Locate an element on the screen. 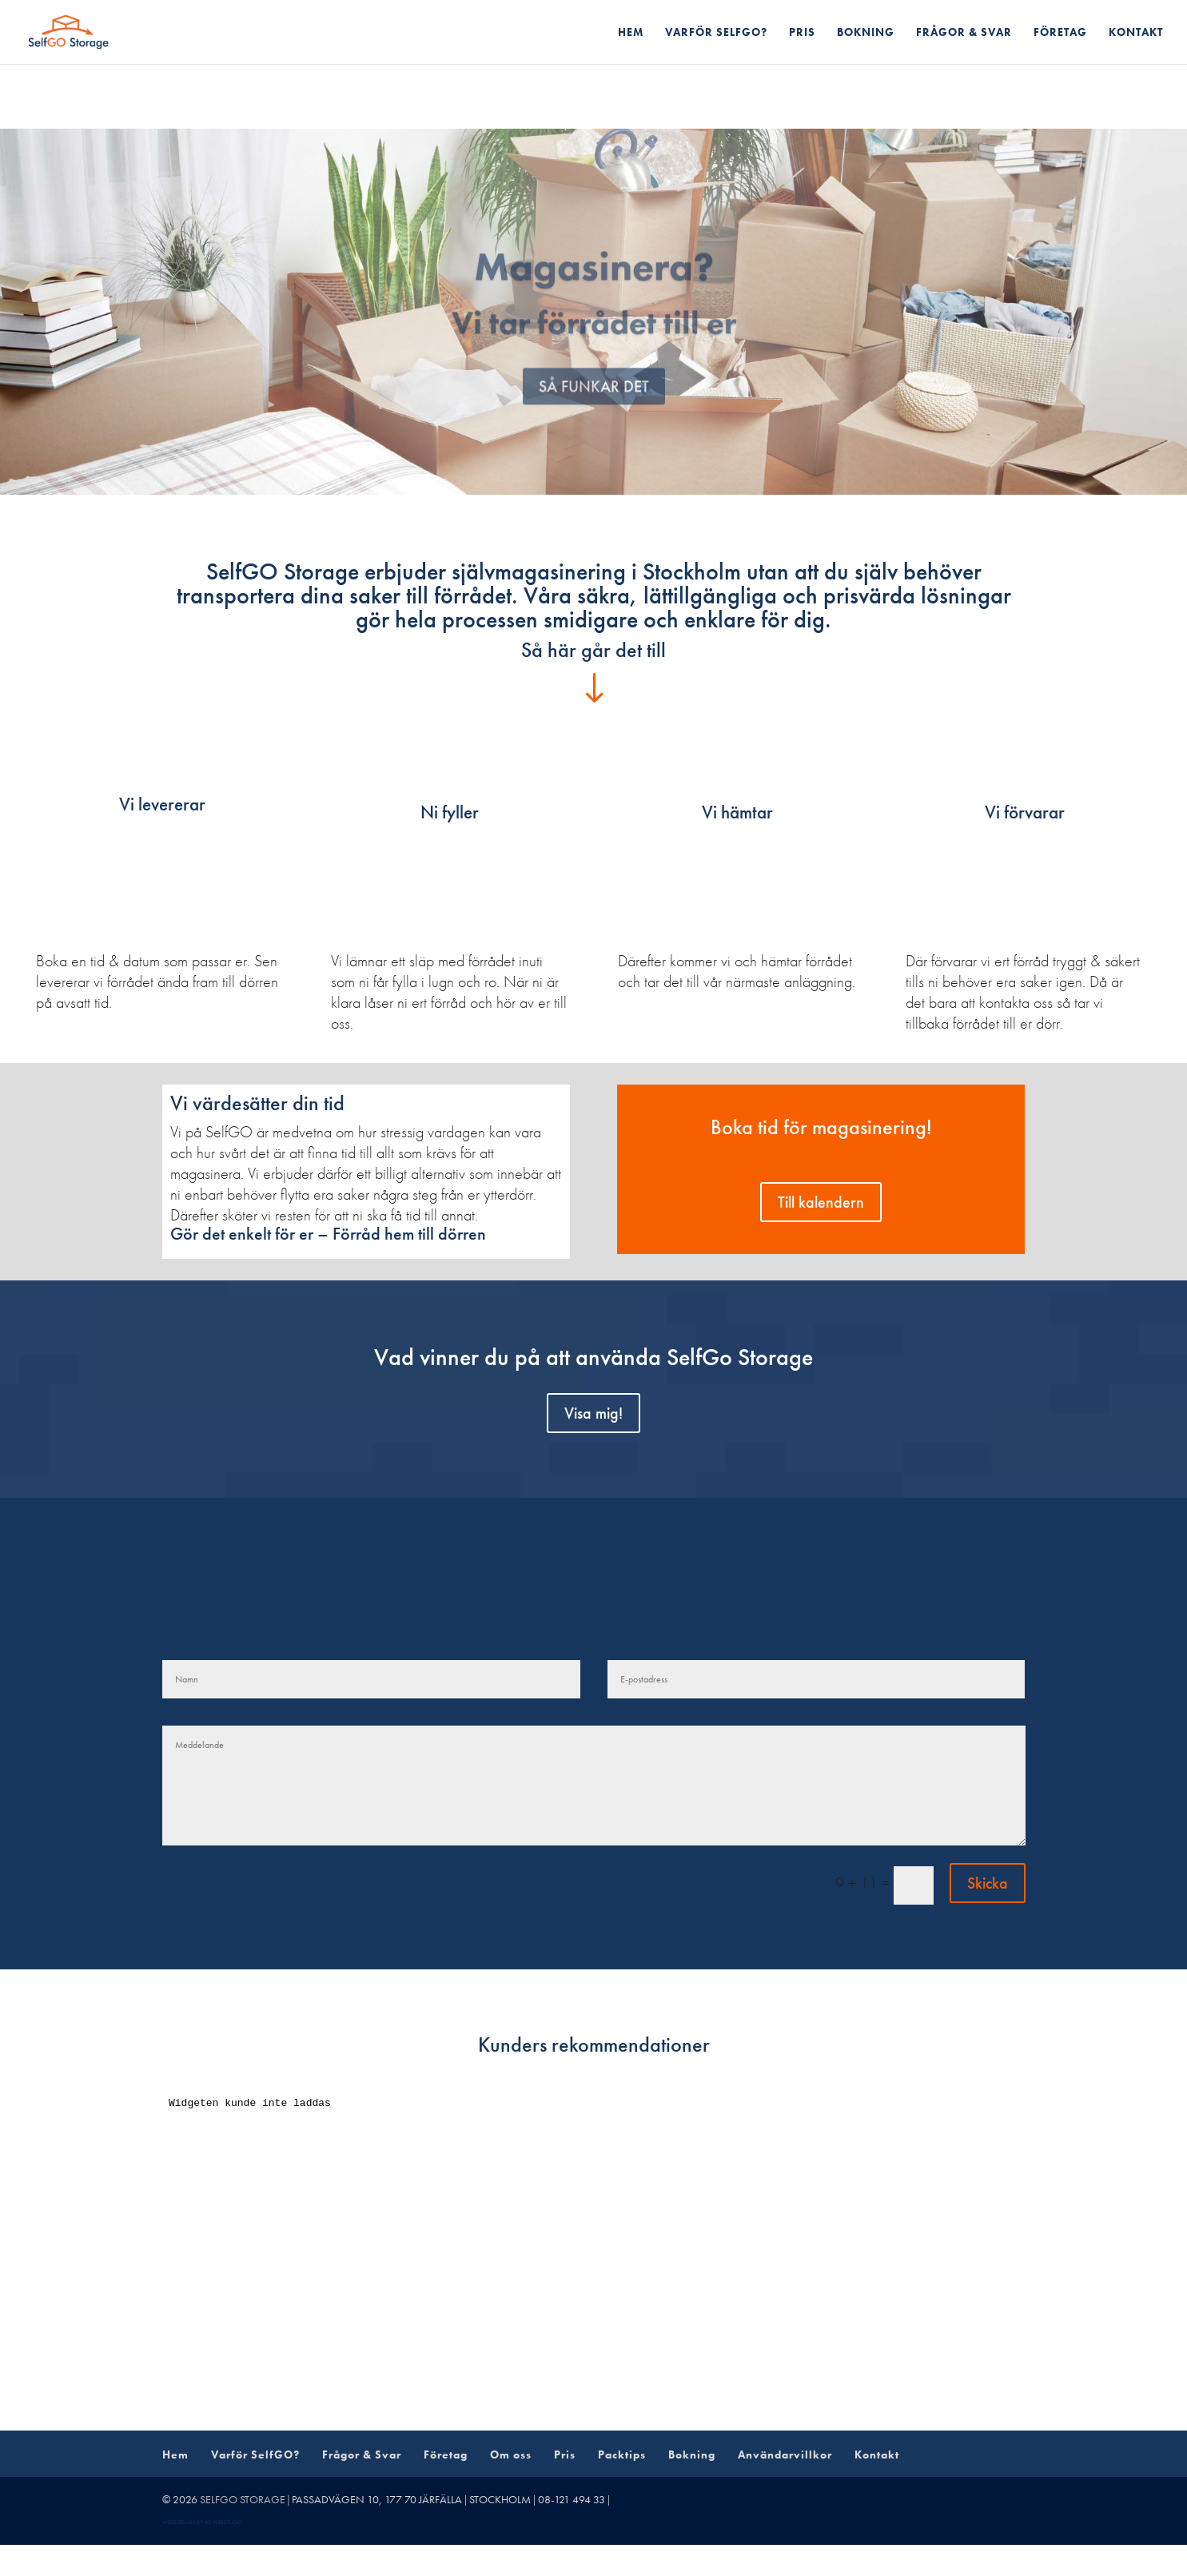  Bokning is located at coordinates (865, 32).